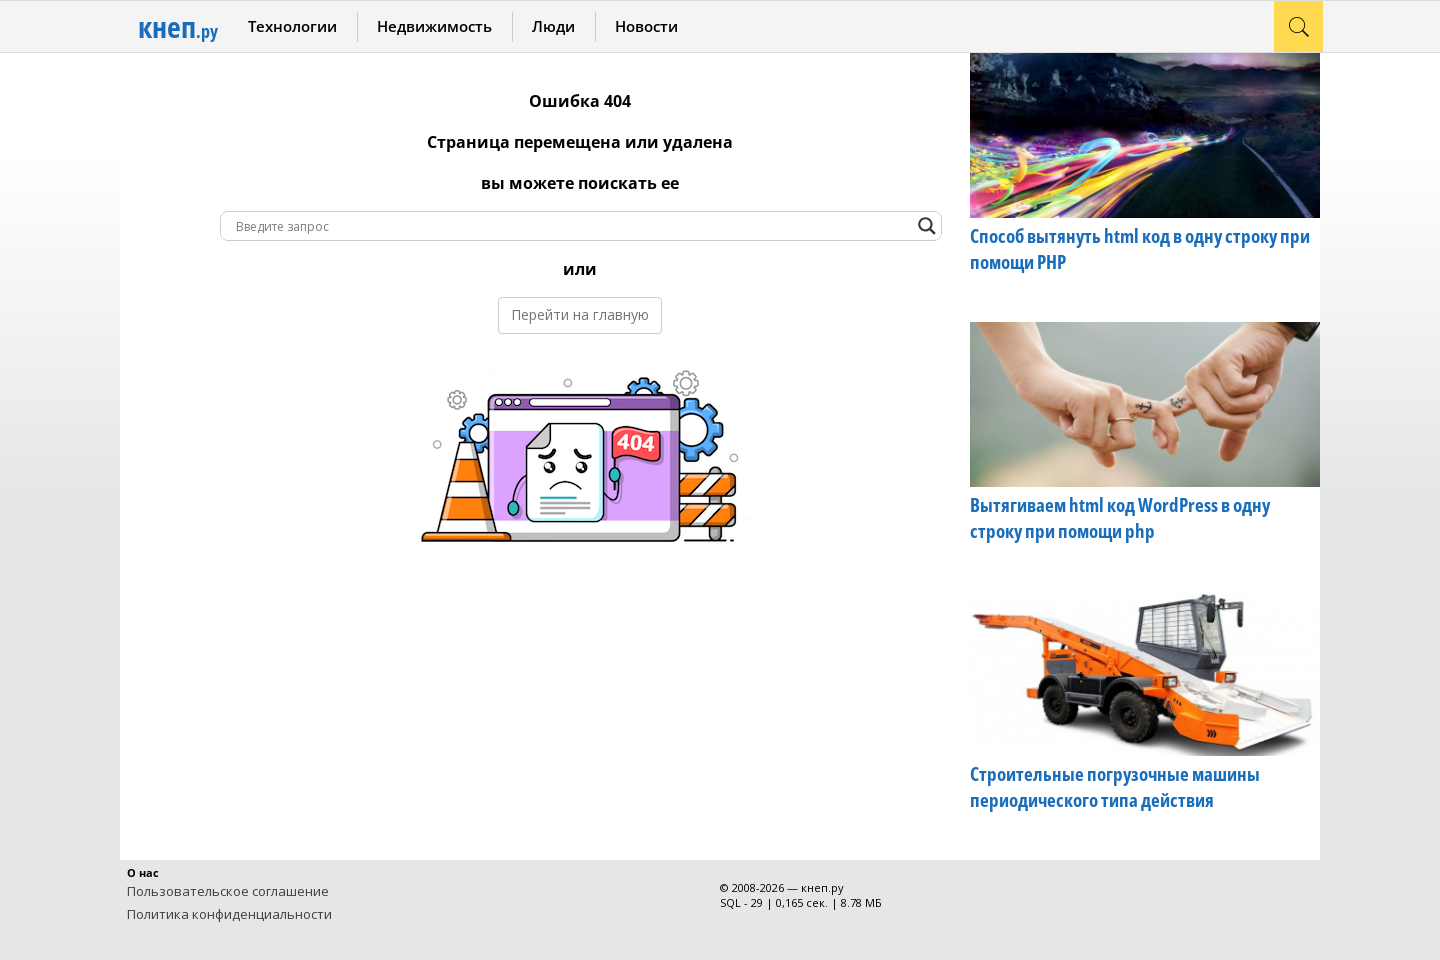 This screenshot has height=960, width=1440. What do you see at coordinates (178, 26) in the screenshot?
I see `кнеп` at bounding box center [178, 26].